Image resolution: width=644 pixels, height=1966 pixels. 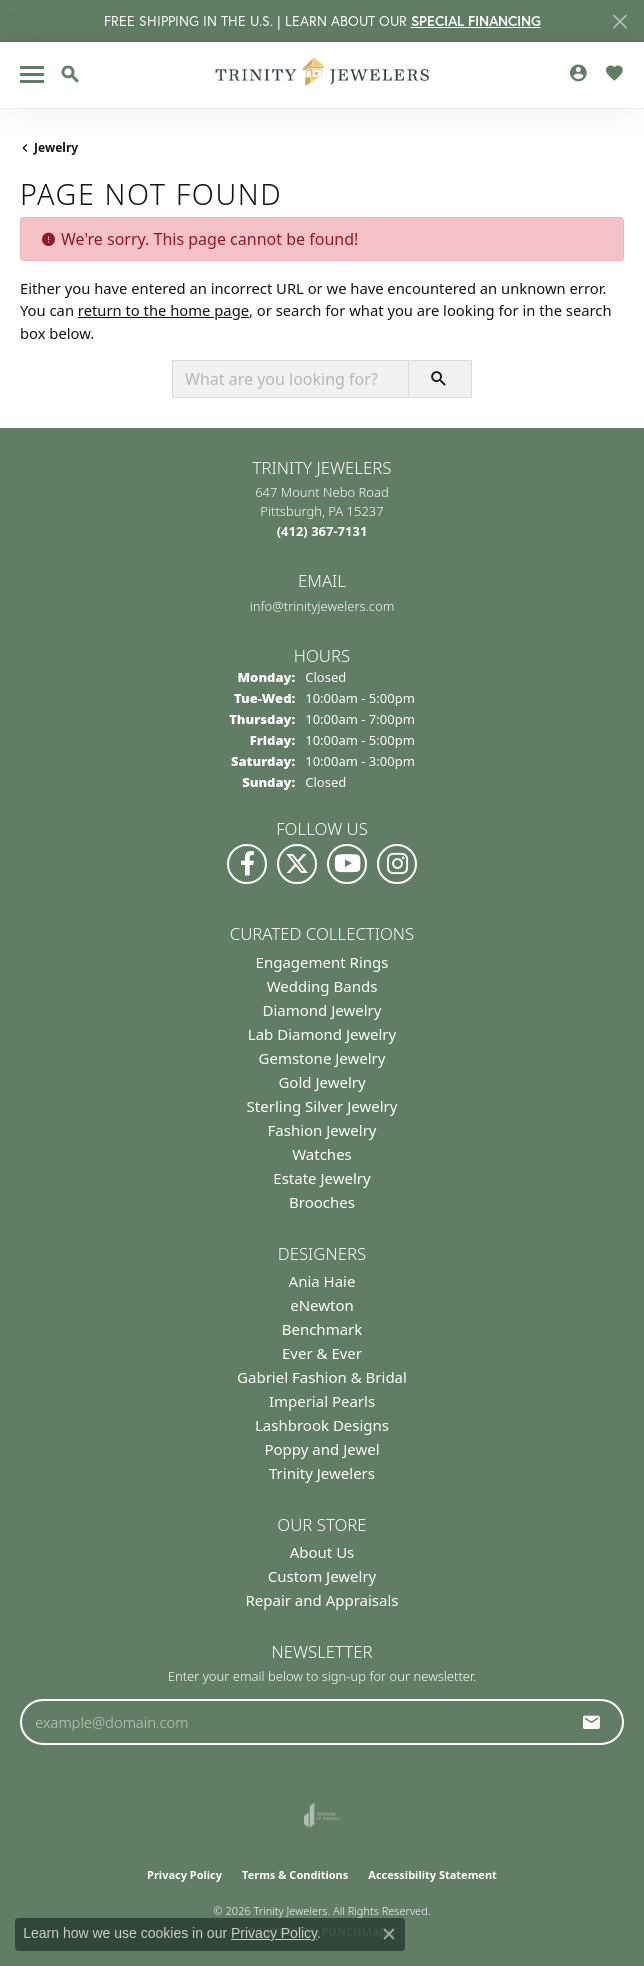 What do you see at coordinates (322, 1130) in the screenshot?
I see `Fashion Jewelry [menuitem]` at bounding box center [322, 1130].